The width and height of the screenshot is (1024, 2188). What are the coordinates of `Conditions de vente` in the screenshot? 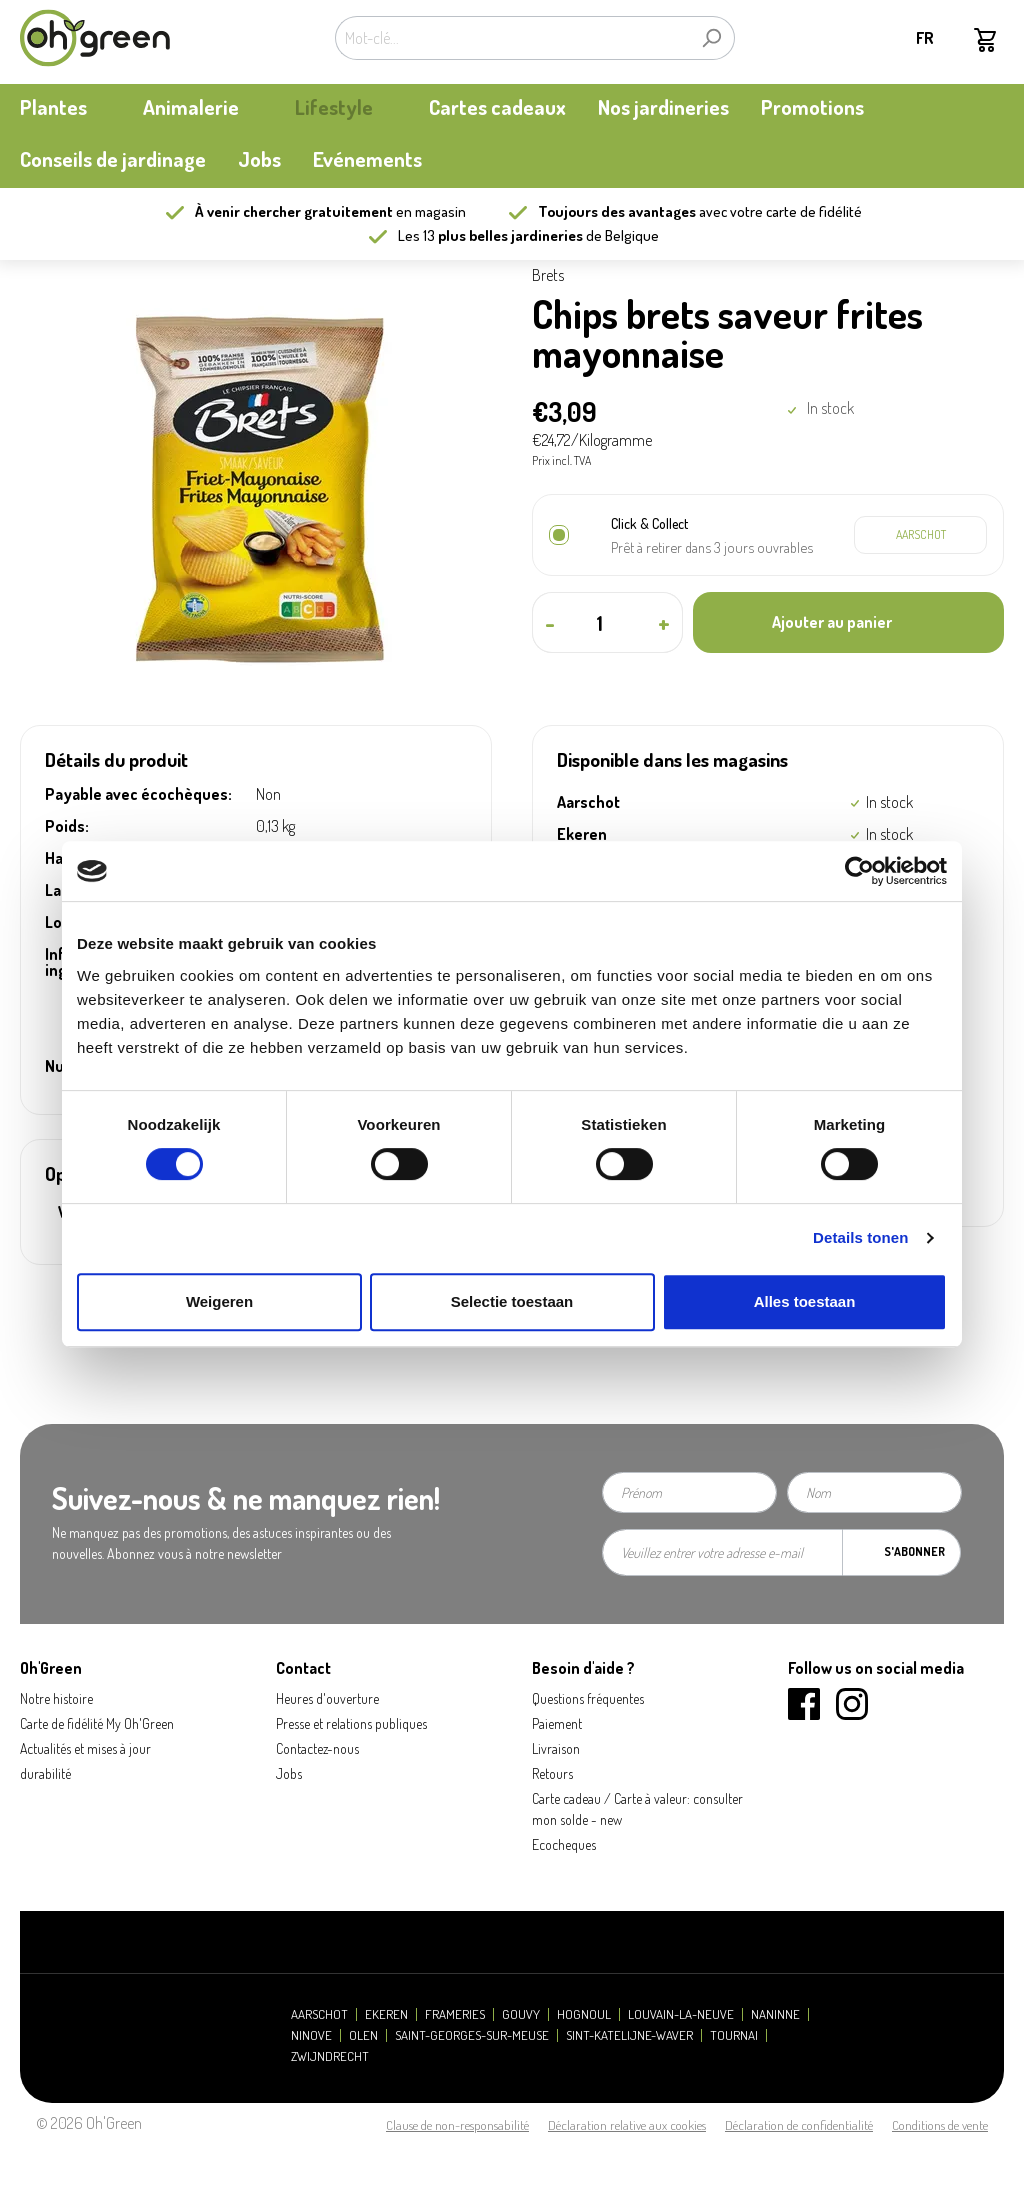 It's located at (940, 2125).